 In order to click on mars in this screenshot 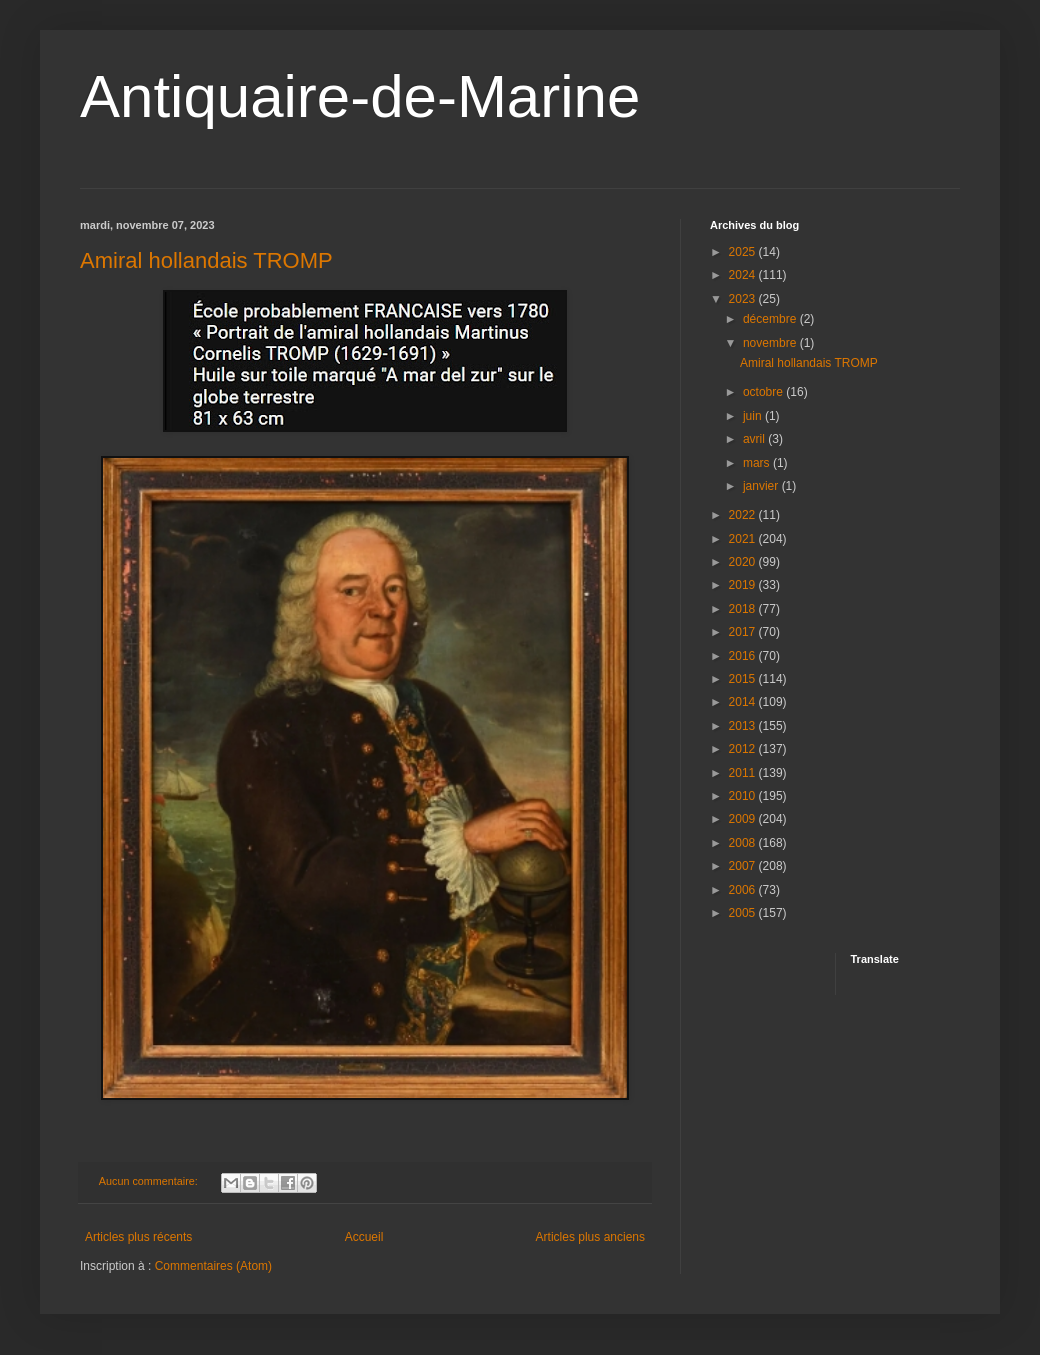, I will do `click(758, 463)`.